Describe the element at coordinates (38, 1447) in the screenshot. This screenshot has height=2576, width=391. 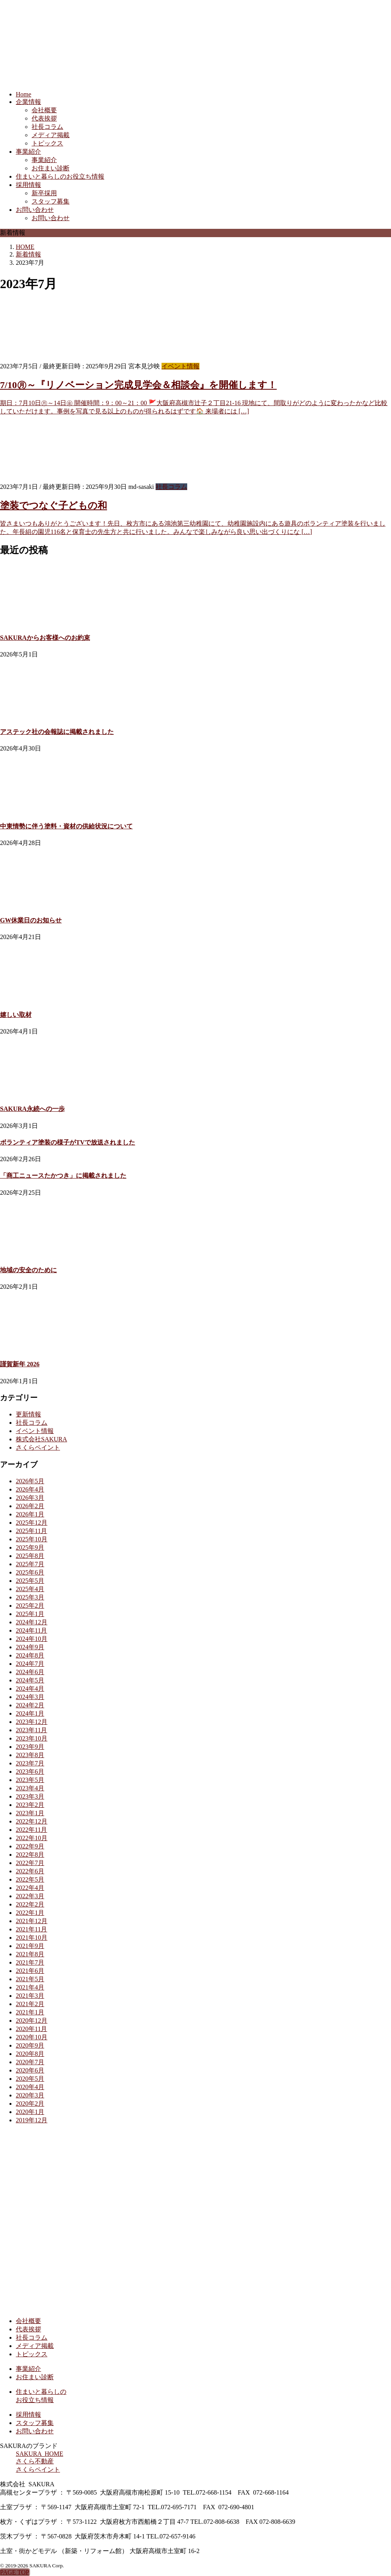
I see `さくらペイント` at that location.